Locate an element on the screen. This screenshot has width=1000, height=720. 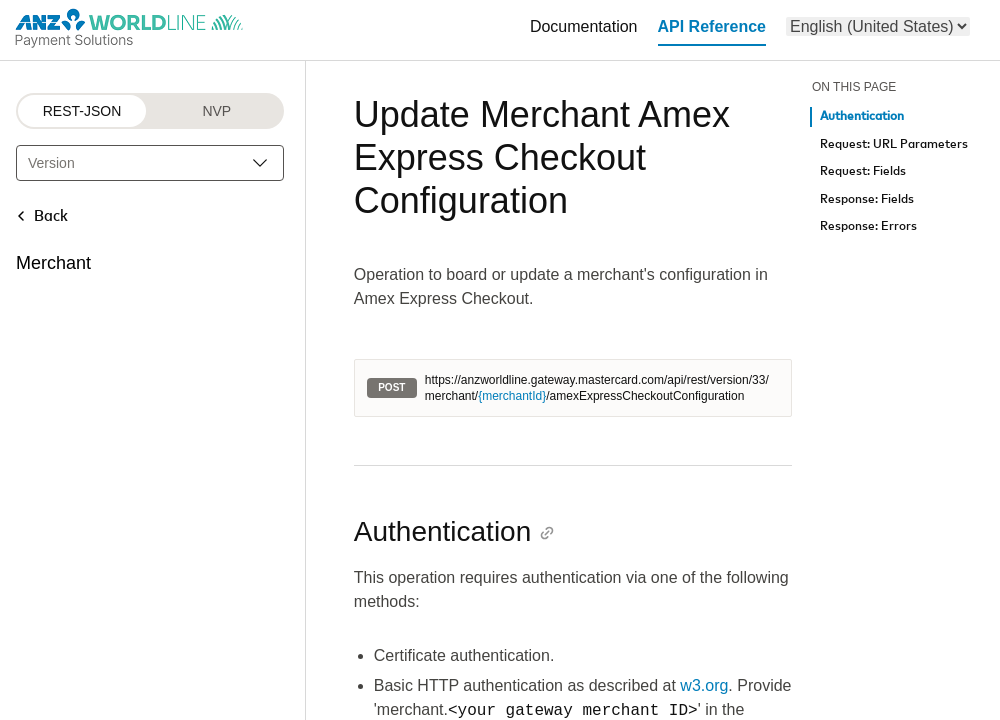
Request: Fields is located at coordinates (863, 171).